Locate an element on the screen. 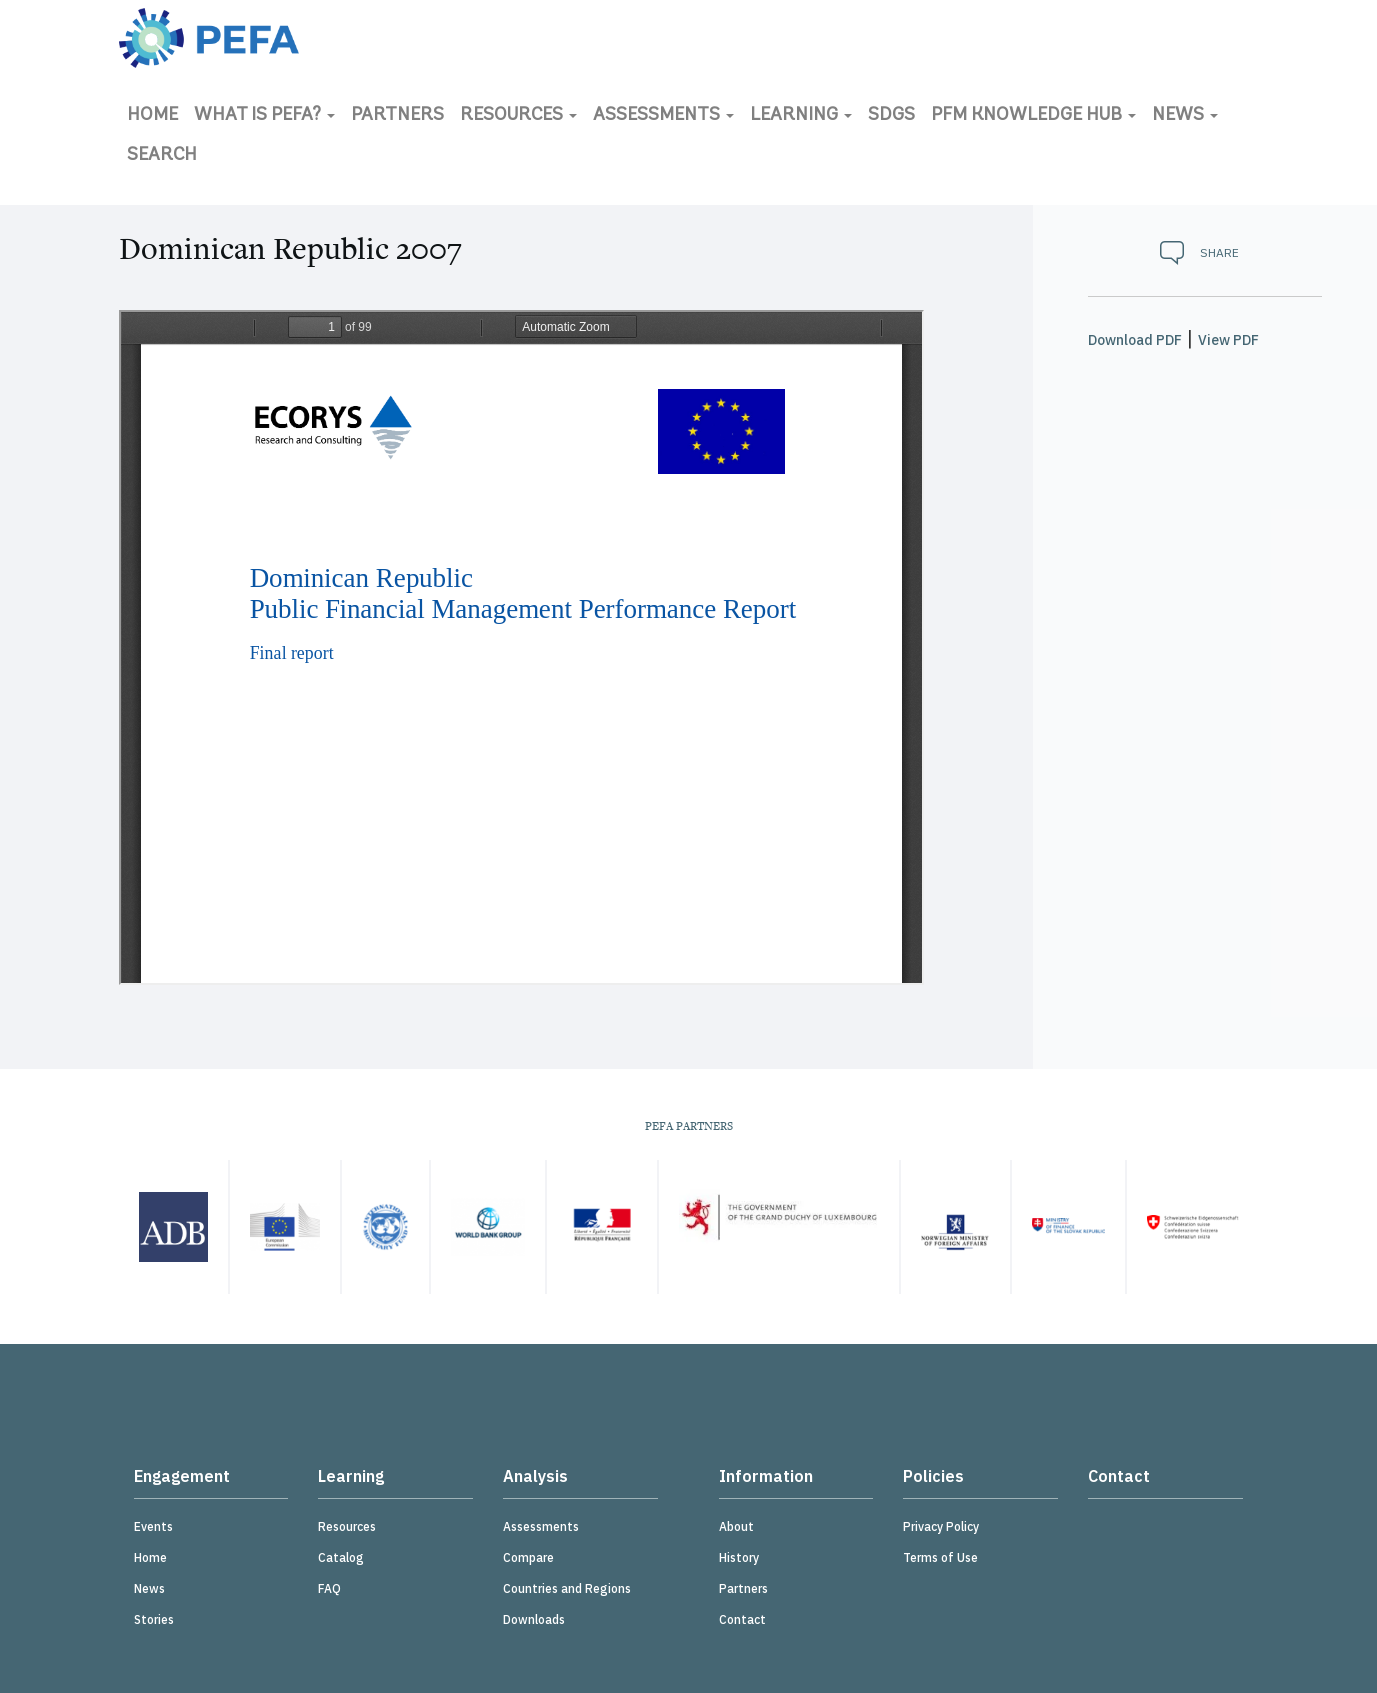  FAQ is located at coordinates (329, 1588).